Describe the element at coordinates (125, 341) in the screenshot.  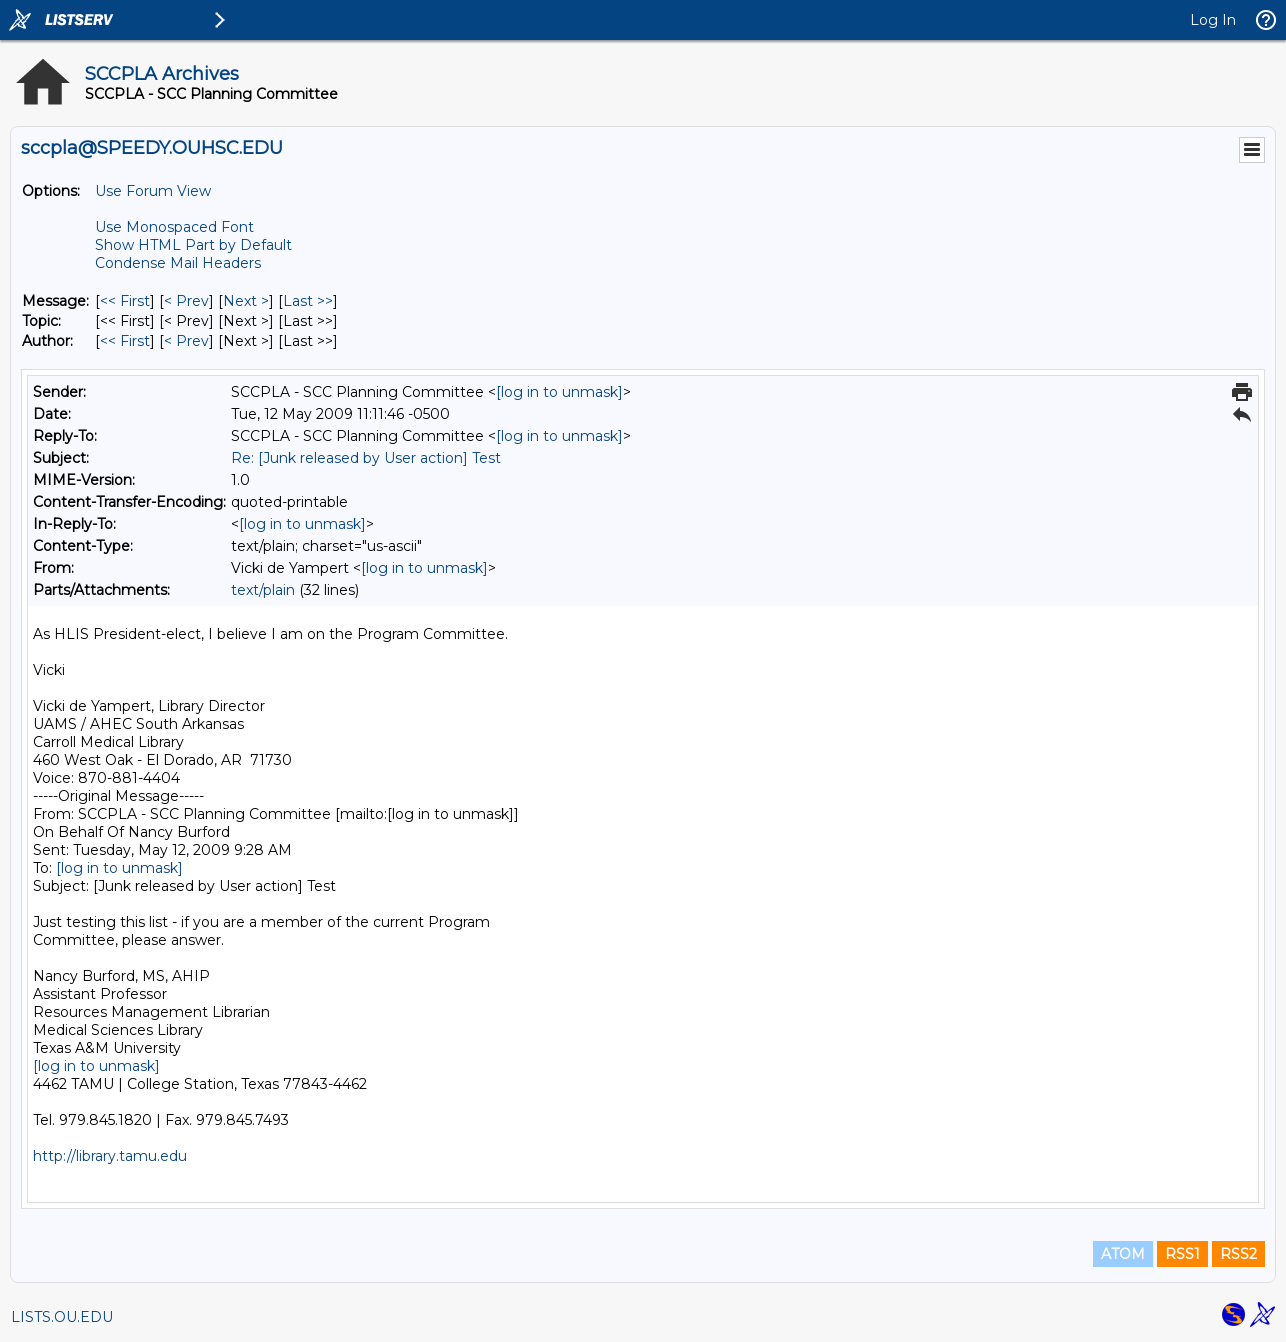
I see `<< First [First Message By Author]` at that location.